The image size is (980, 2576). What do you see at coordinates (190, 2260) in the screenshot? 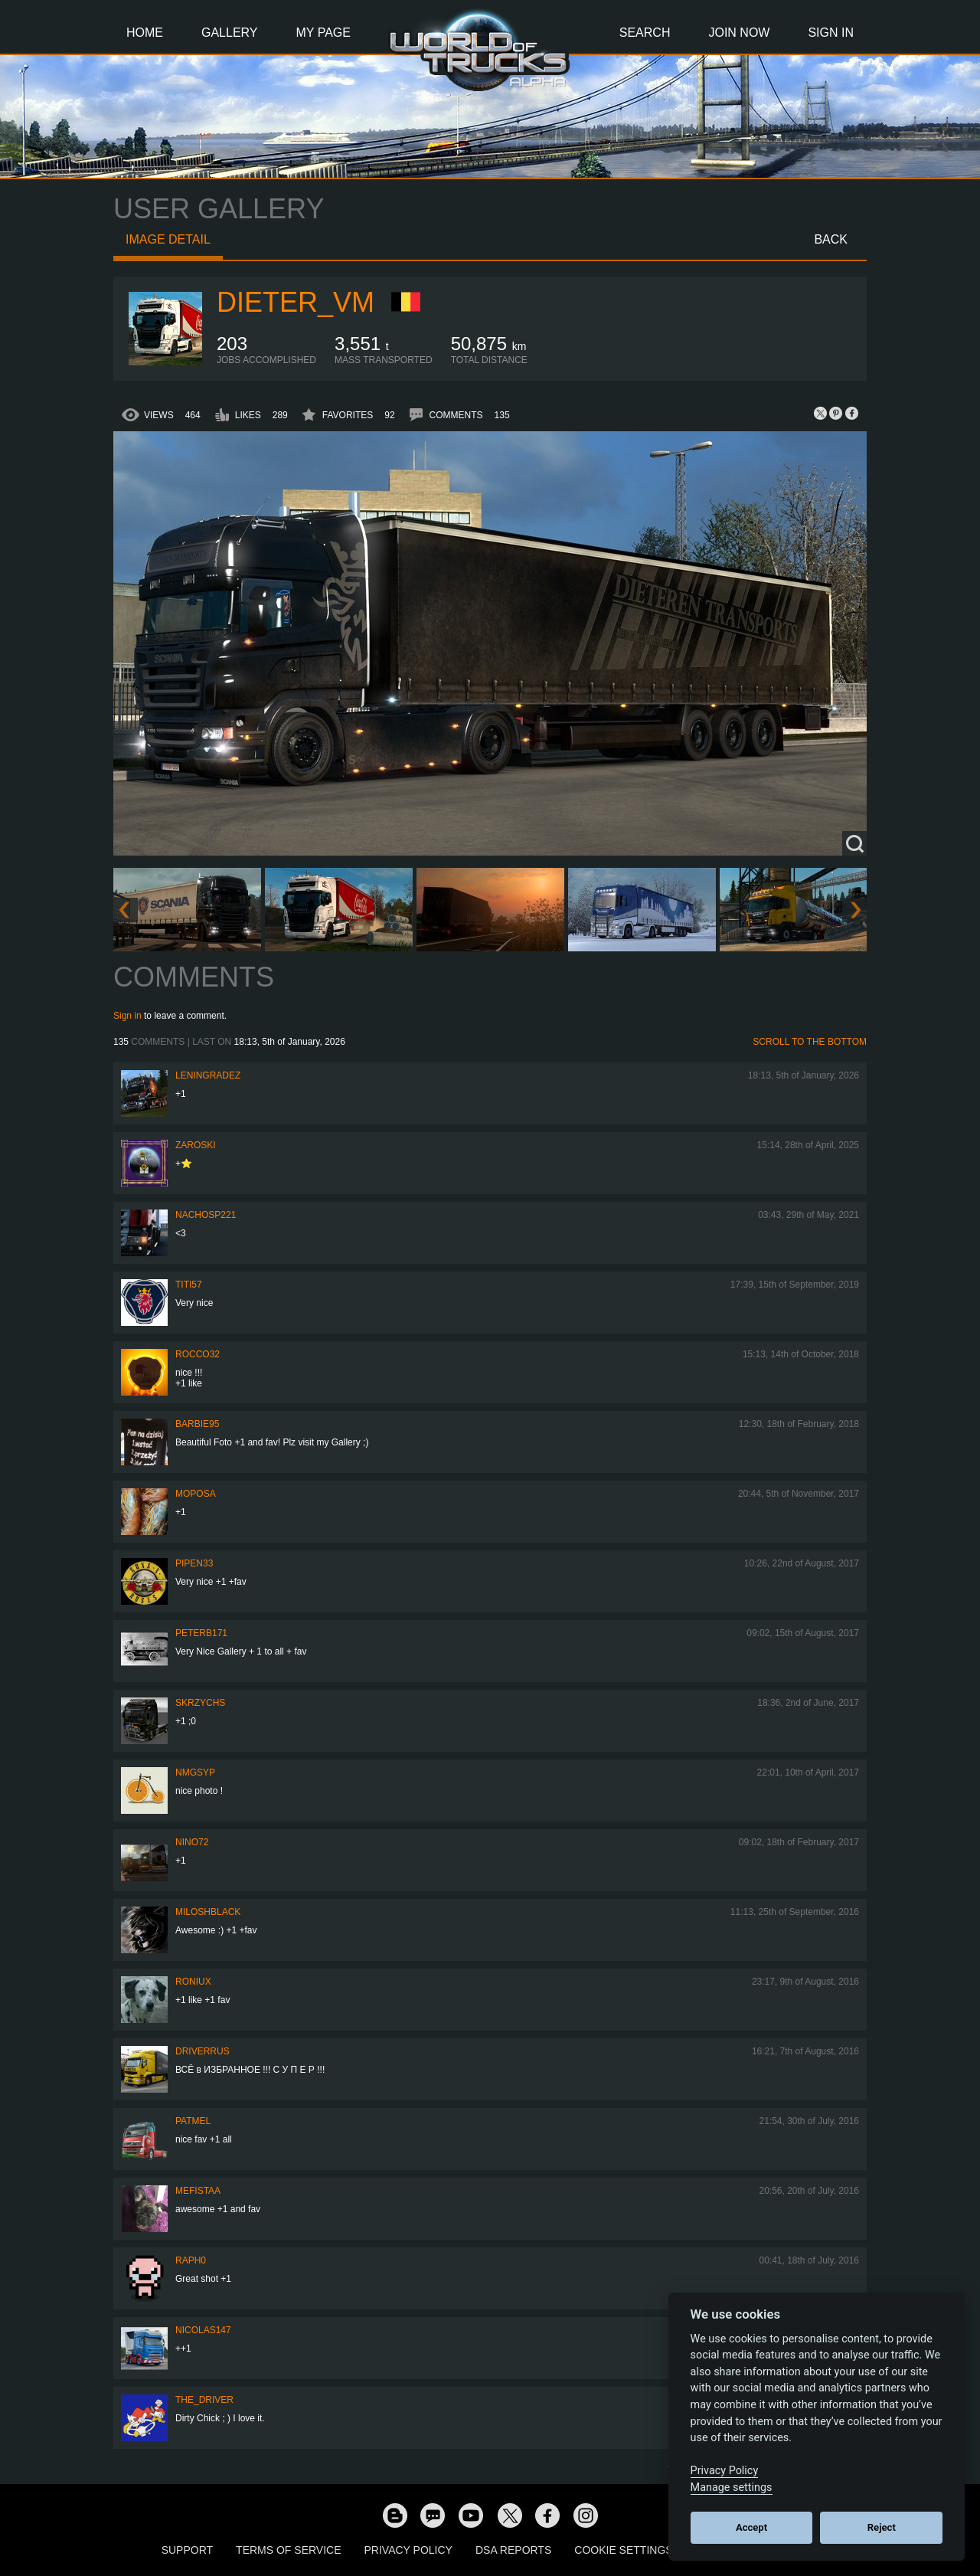
I see `Raph0` at bounding box center [190, 2260].